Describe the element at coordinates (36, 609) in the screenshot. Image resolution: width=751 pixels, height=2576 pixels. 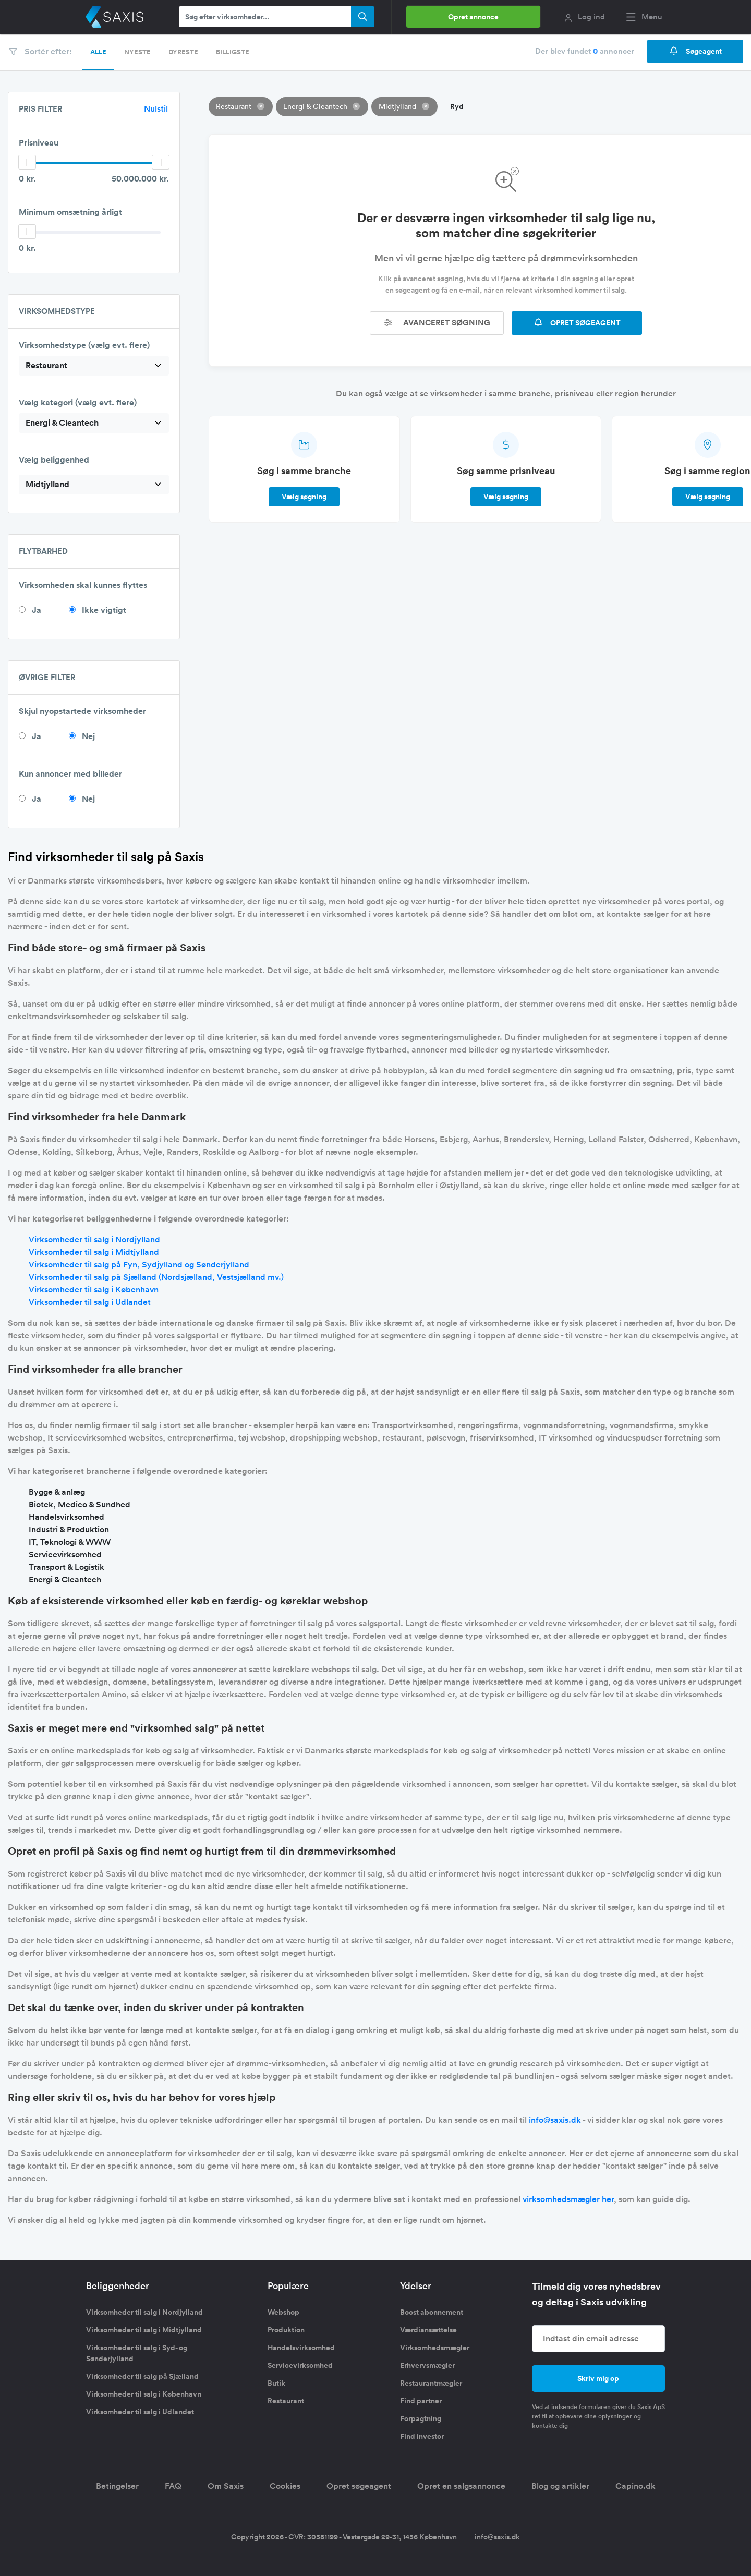
I see `Ja` at that location.